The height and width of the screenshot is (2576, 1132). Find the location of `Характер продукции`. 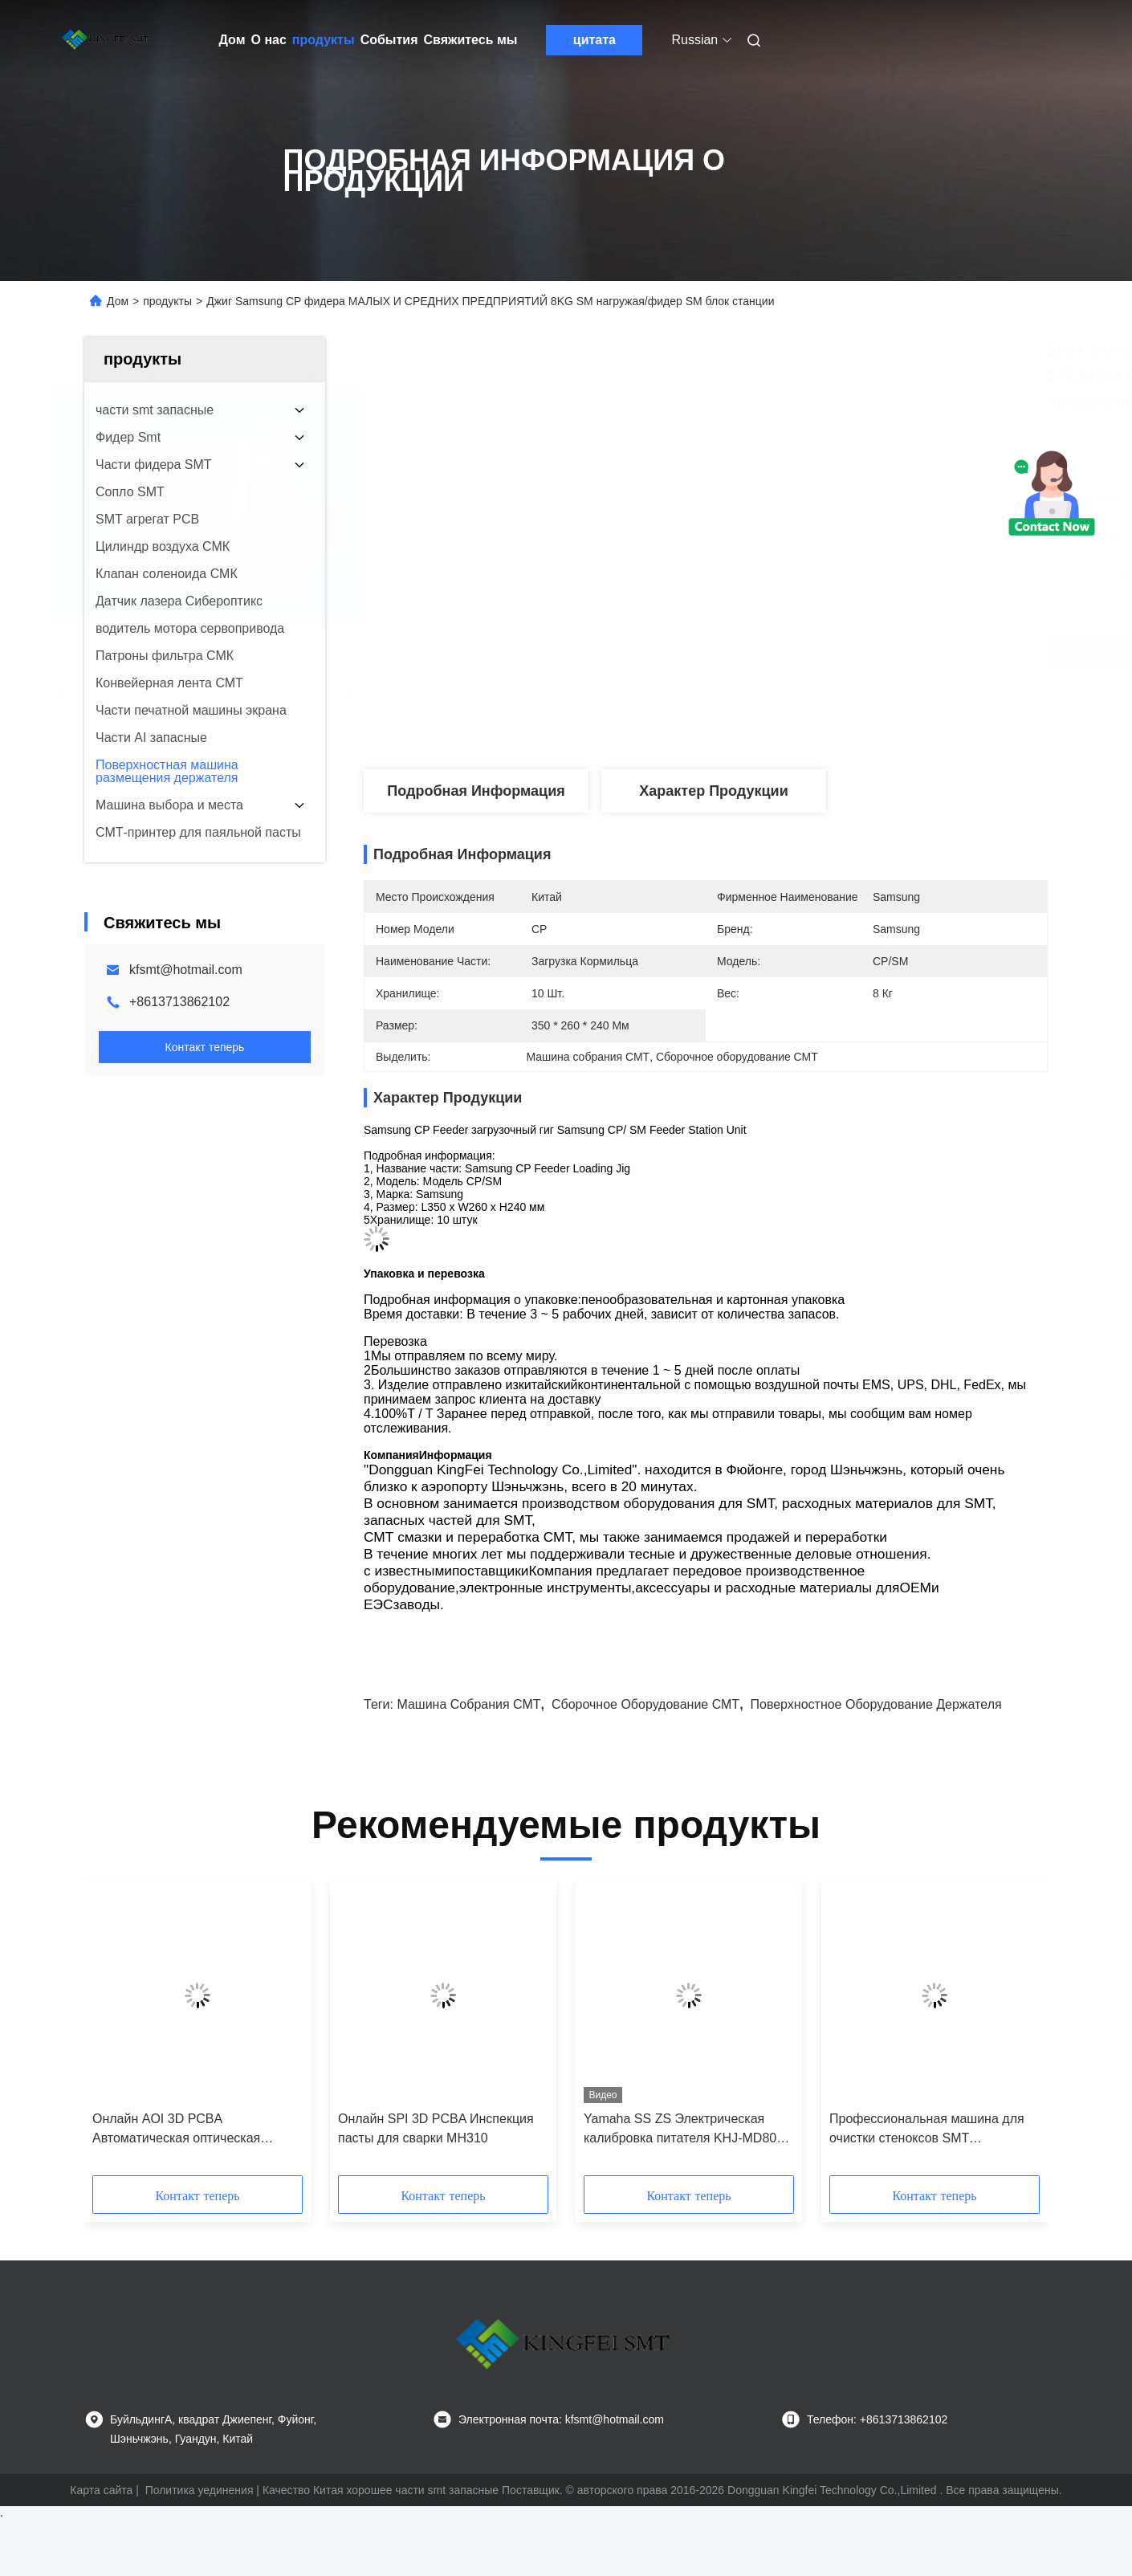

Характер продукции is located at coordinates (713, 791).